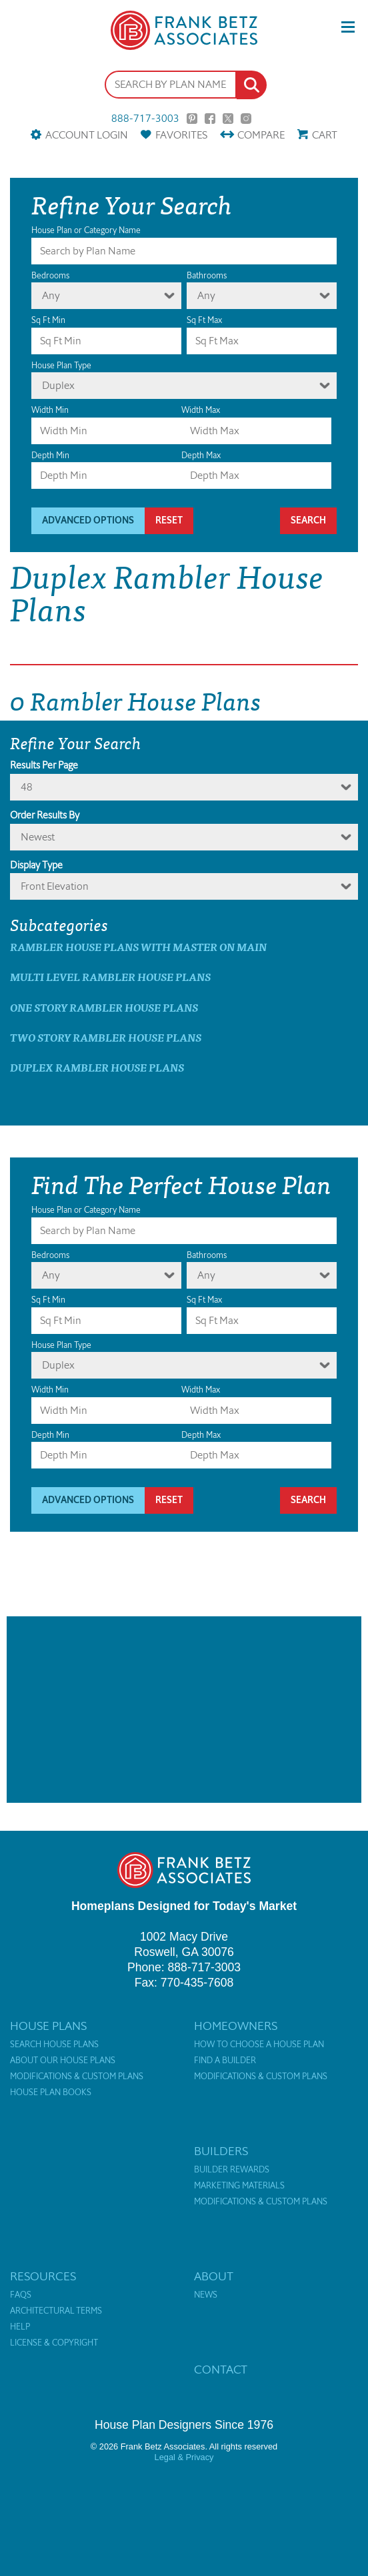 The width and height of the screenshot is (368, 2576). I want to click on Homeowners, so click(235, 2026).